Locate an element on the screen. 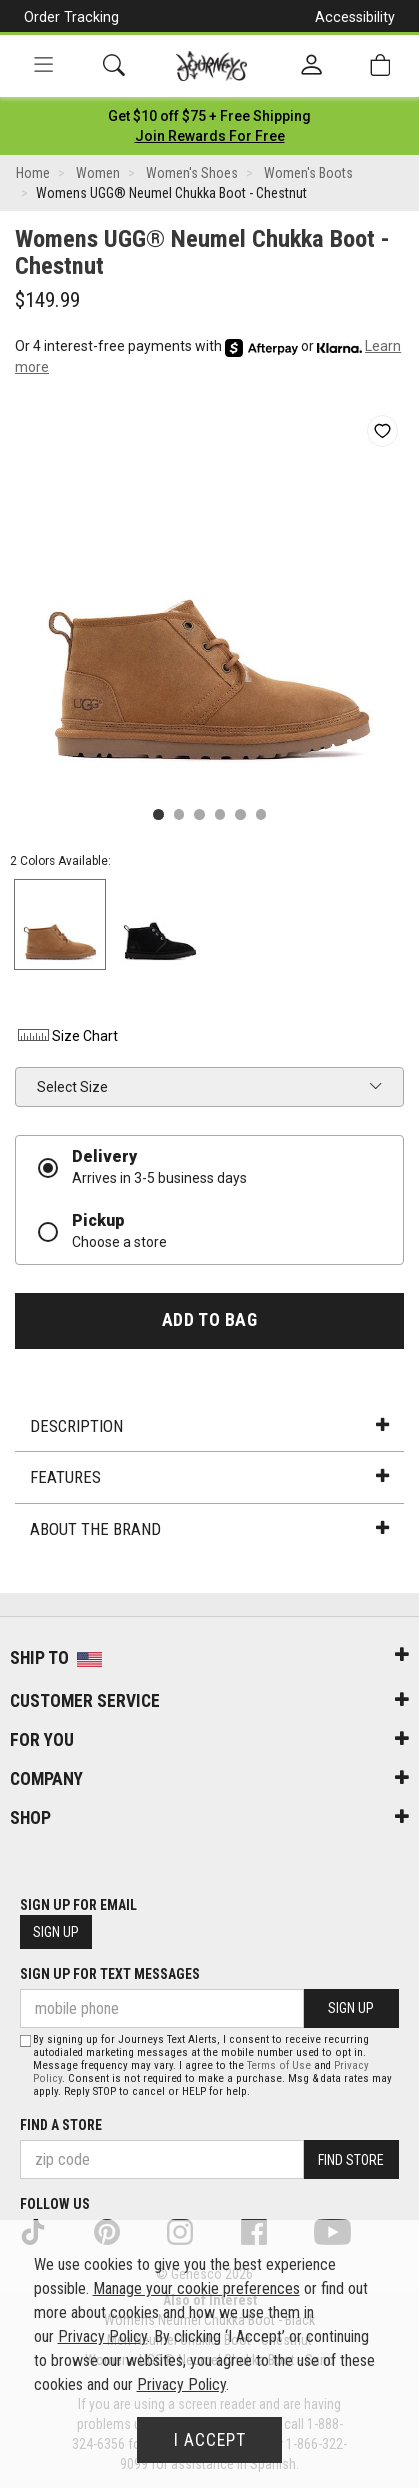 This screenshot has height=2488, width=419. Order Tracking is located at coordinates (71, 17).